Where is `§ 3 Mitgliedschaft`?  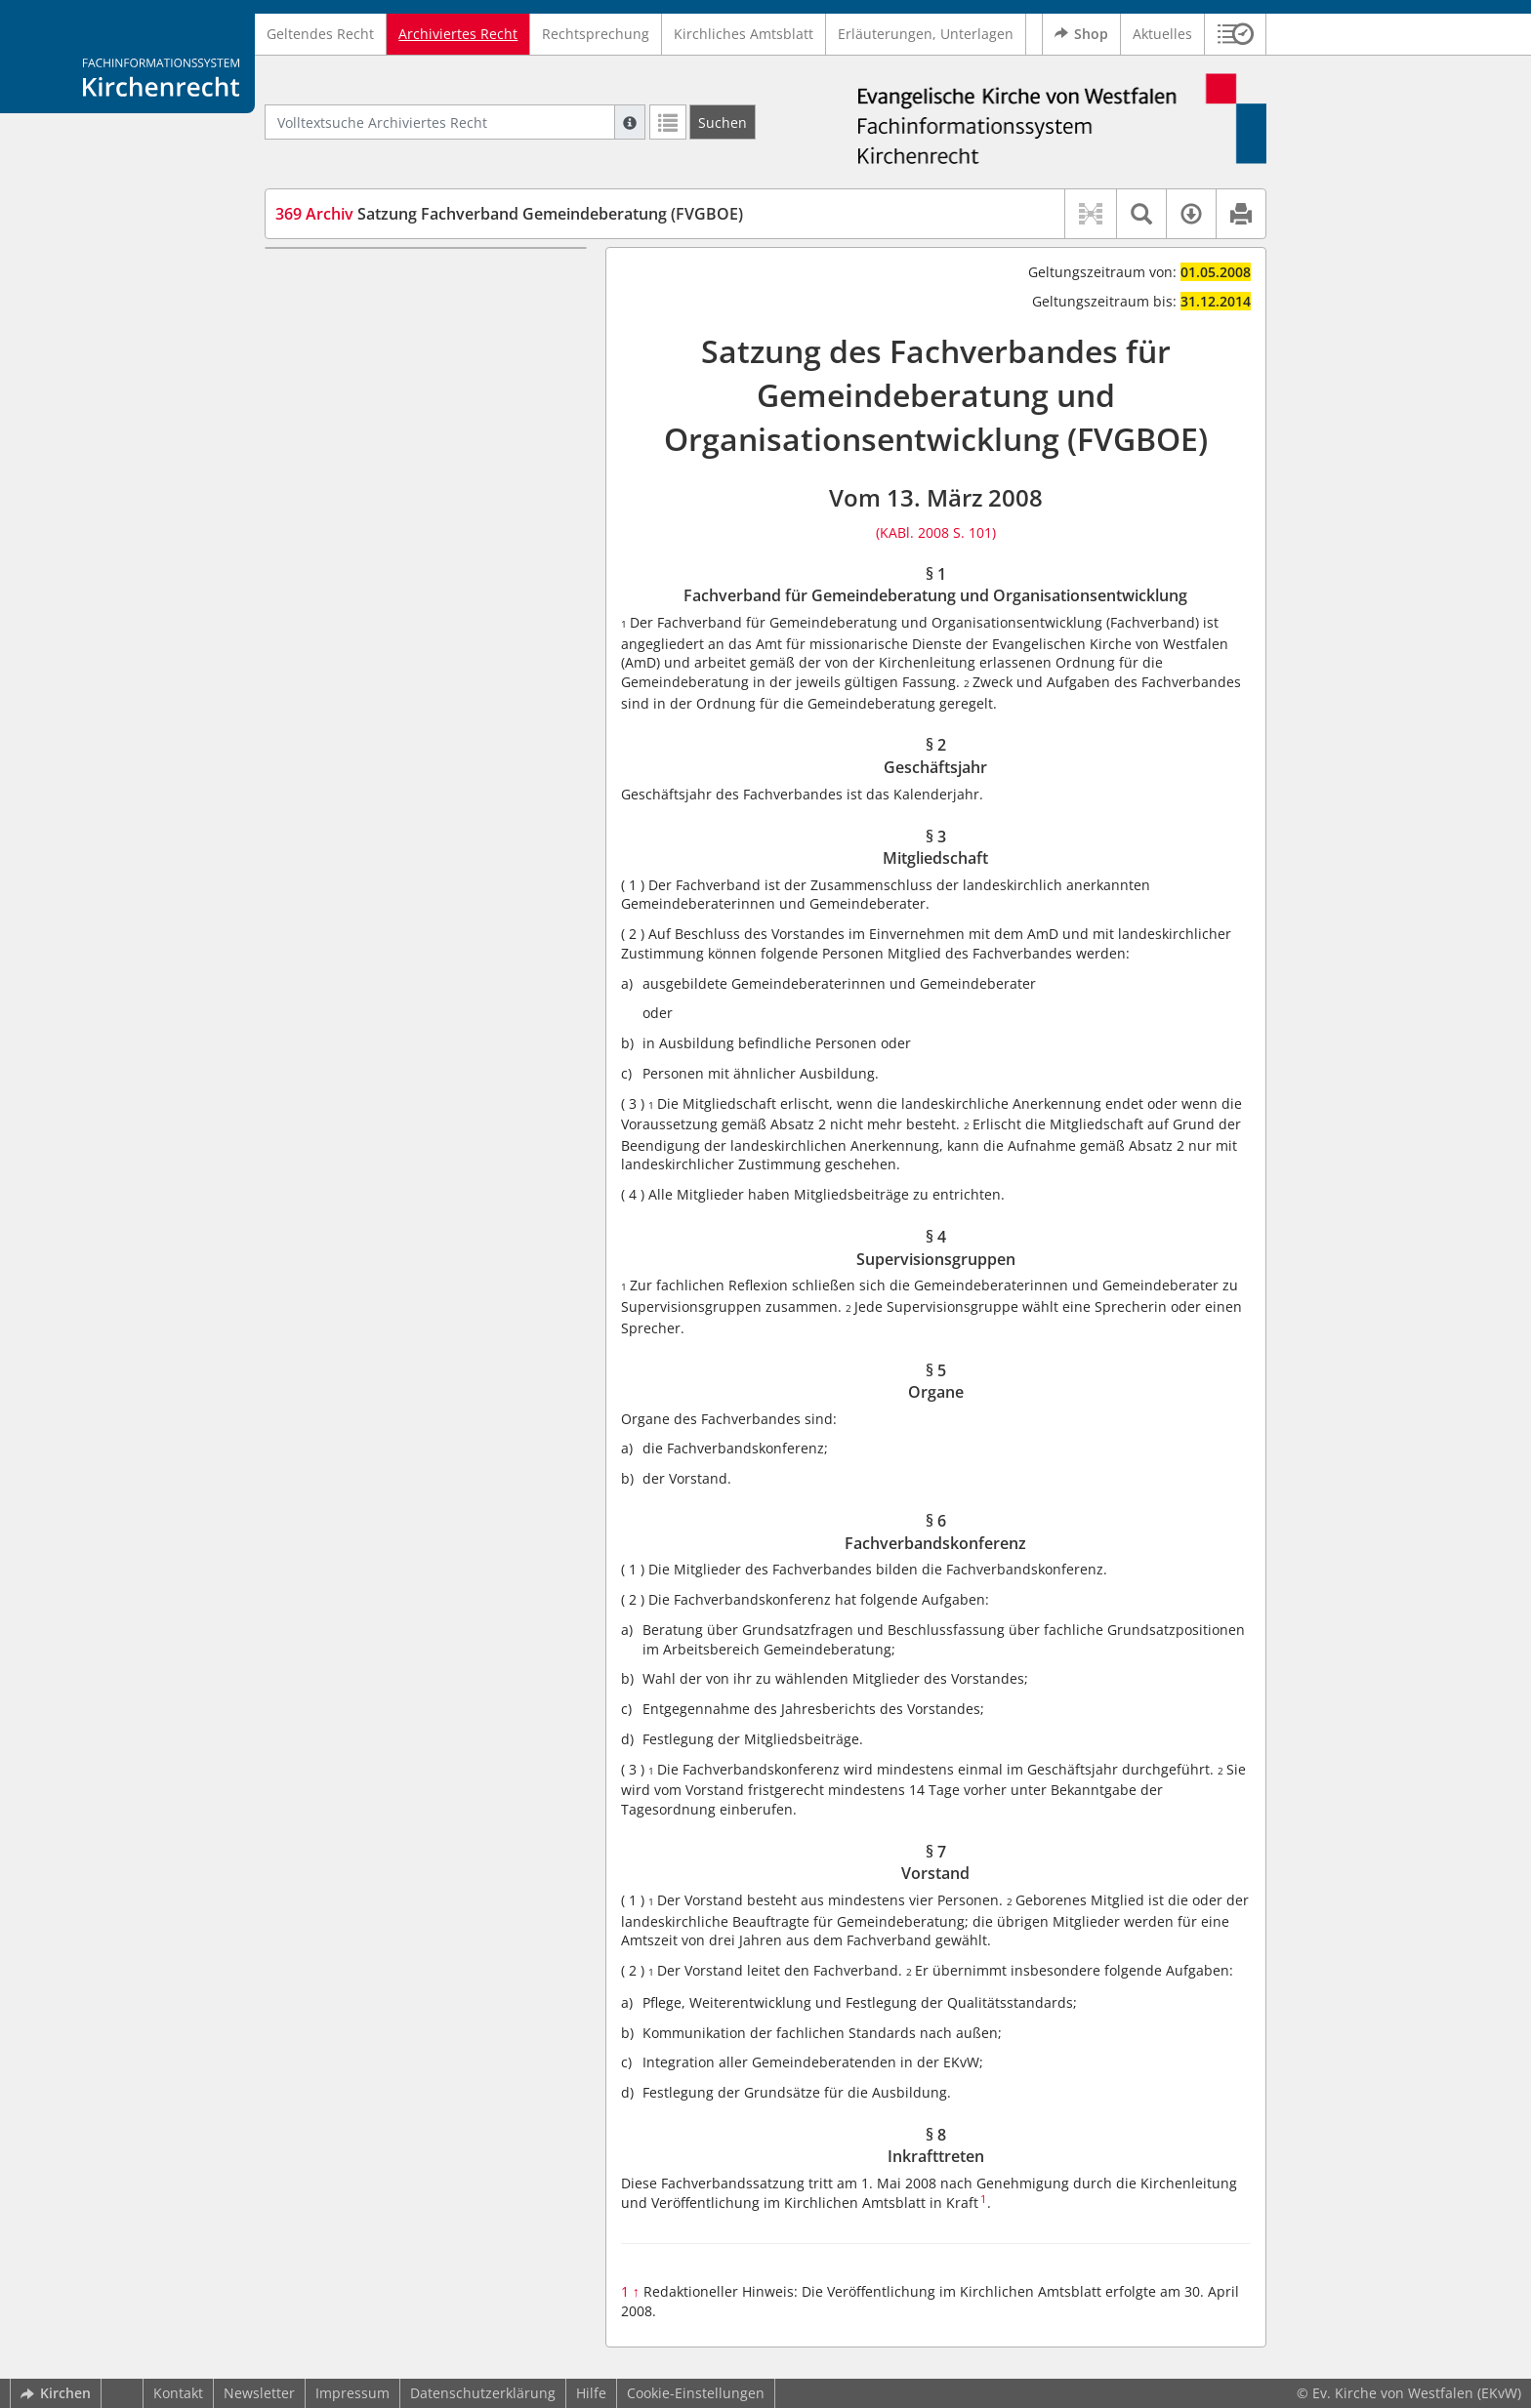 § 3 Mitgliedschaft is located at coordinates (369, 372).